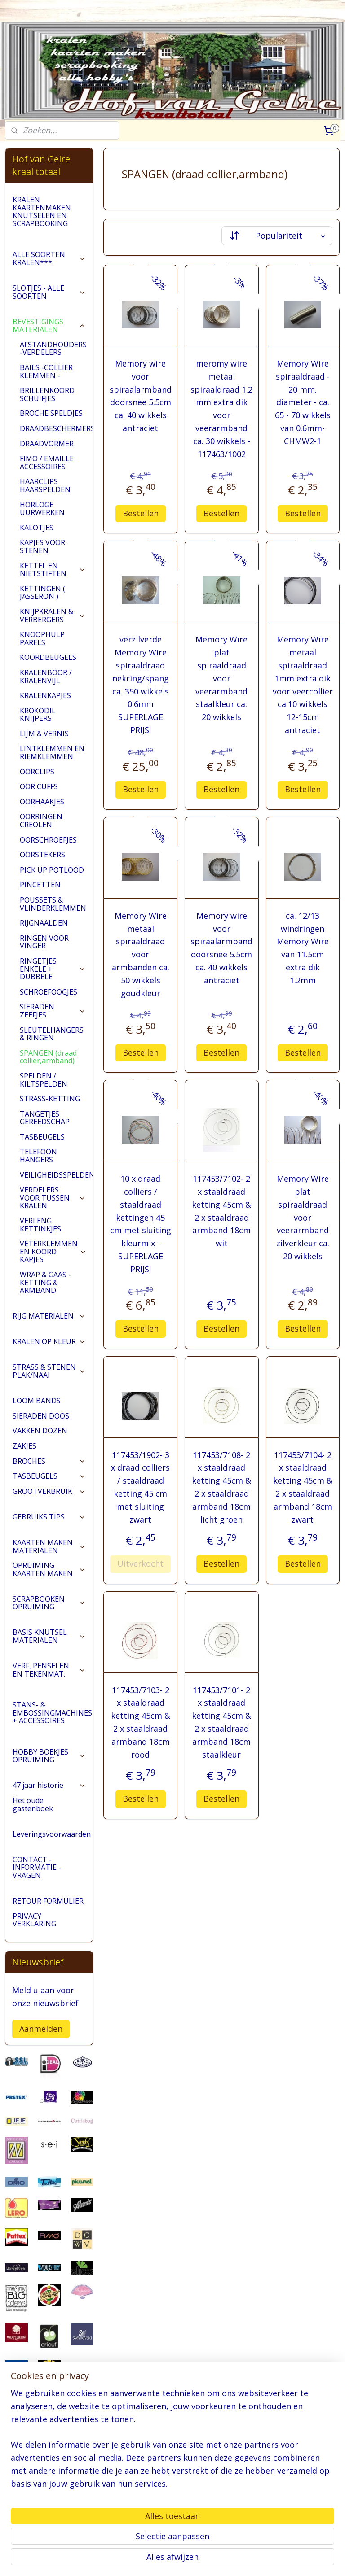 This screenshot has height=2576, width=345. Describe the element at coordinates (40, 1431) in the screenshot. I see `VAKKEN DOZEN` at that location.